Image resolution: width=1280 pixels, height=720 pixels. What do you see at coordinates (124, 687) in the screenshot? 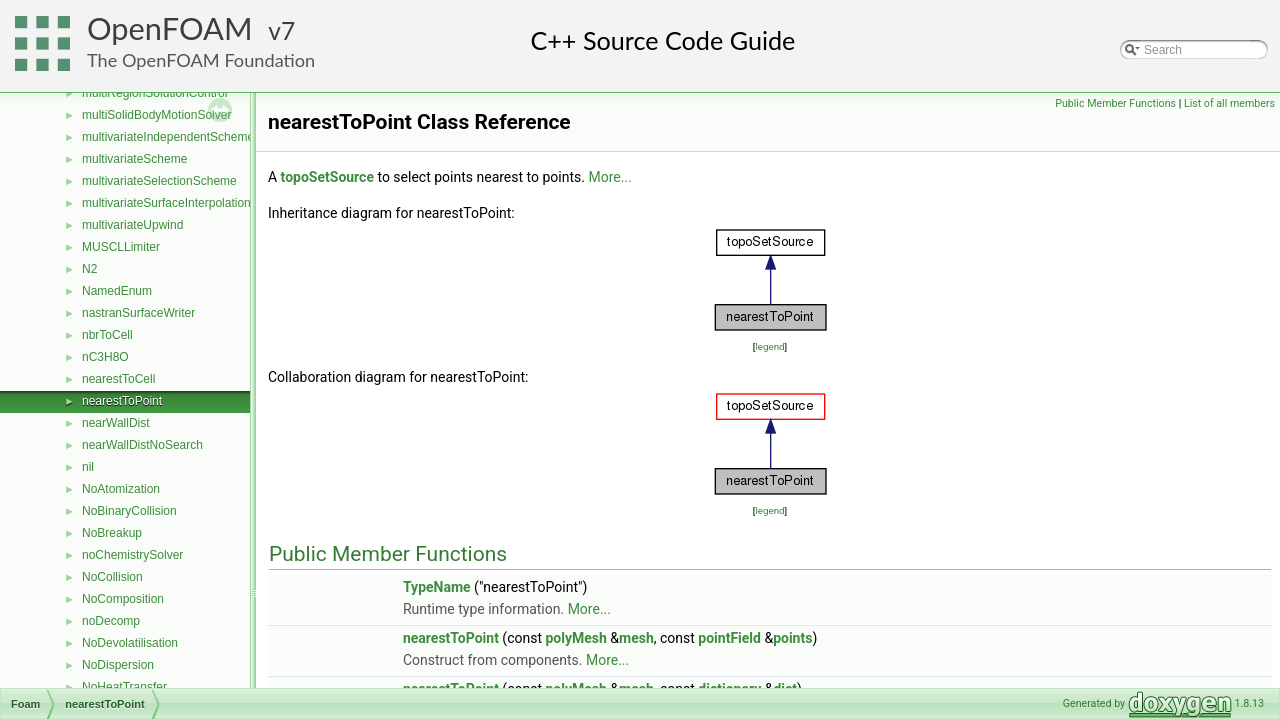
I see `NoHeatTransfer` at bounding box center [124, 687].